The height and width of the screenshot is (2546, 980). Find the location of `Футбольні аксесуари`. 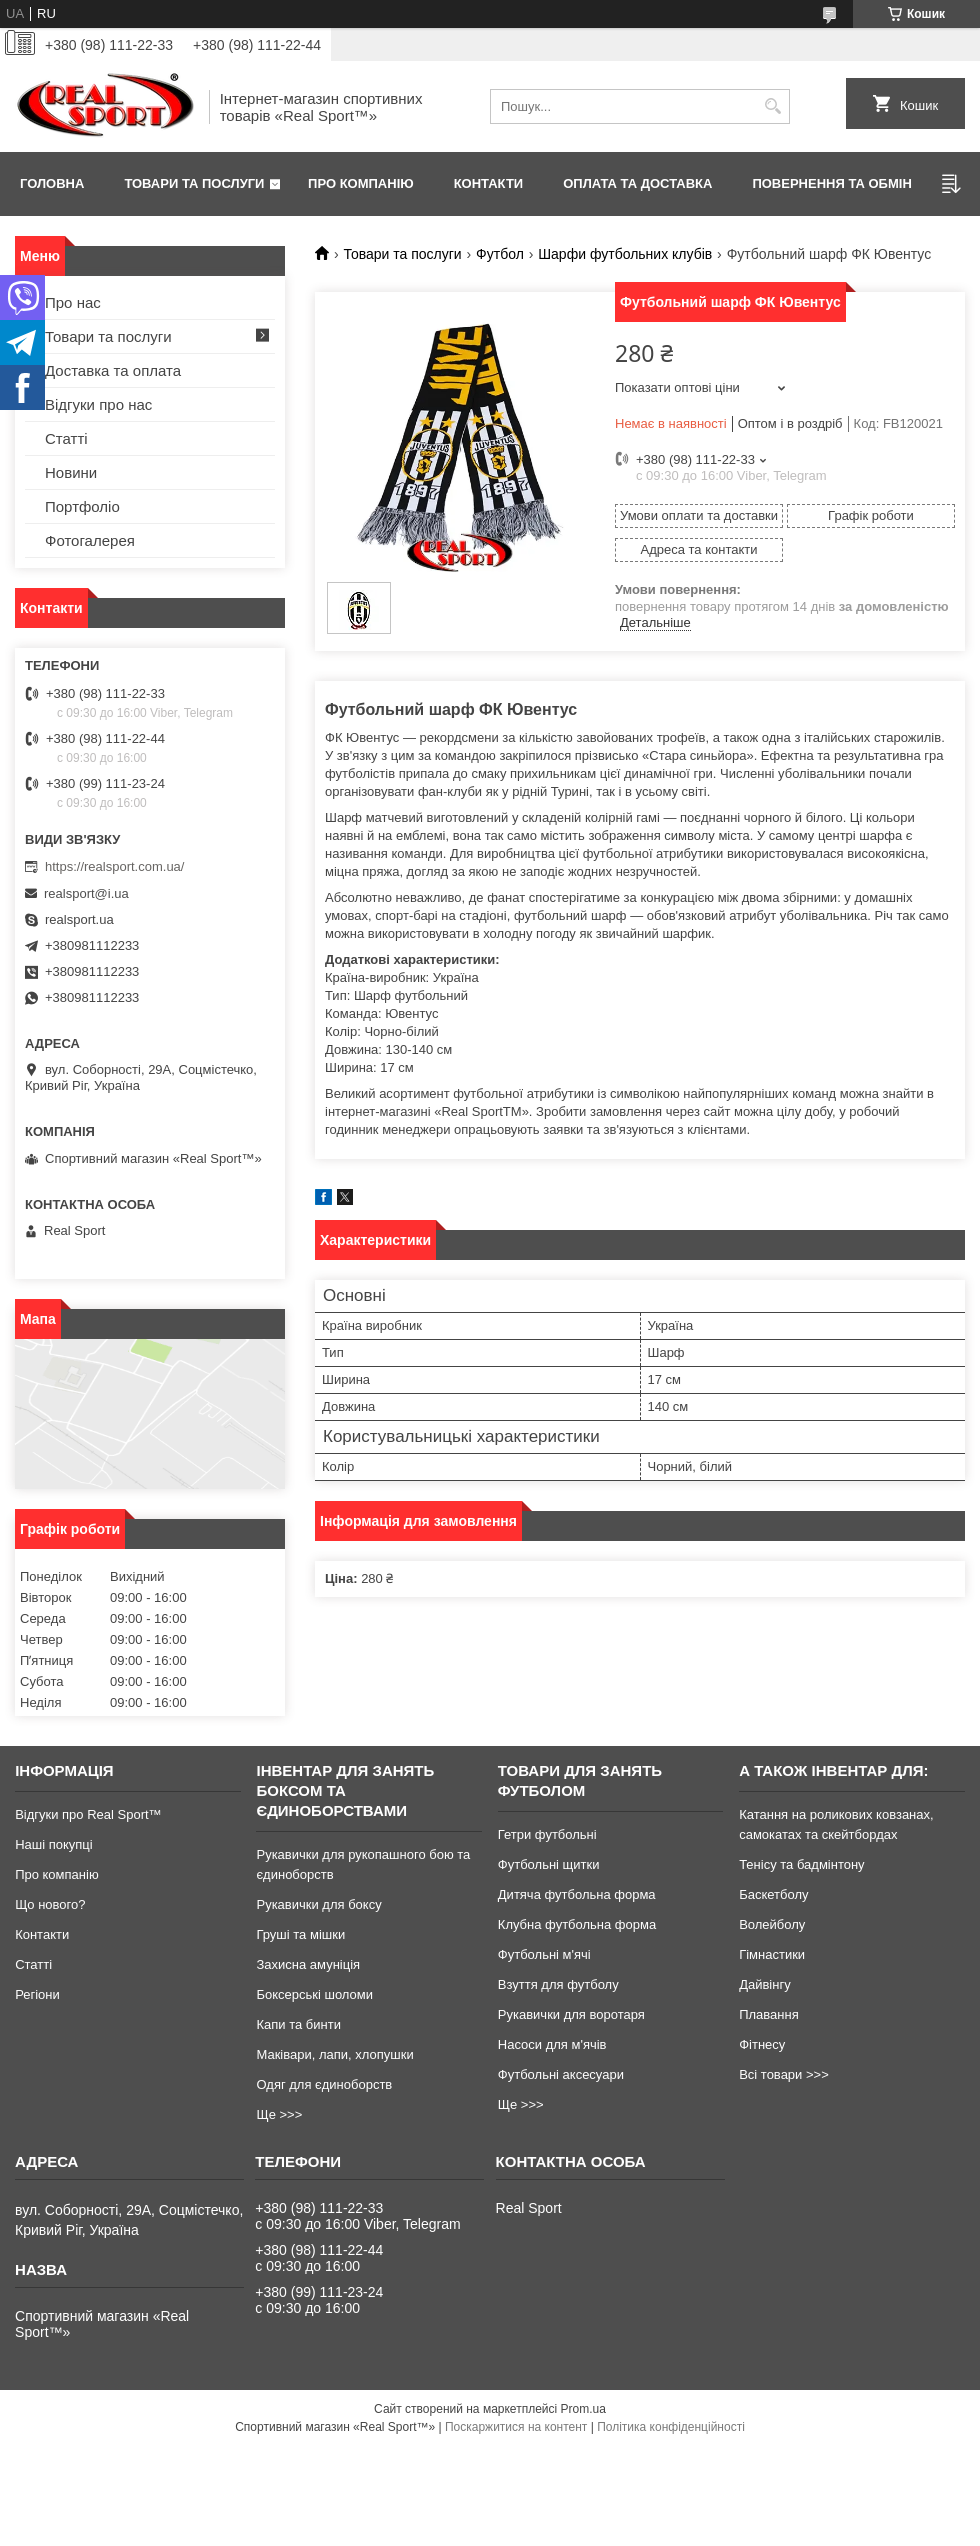

Футбольні аксесуари is located at coordinates (561, 2074).